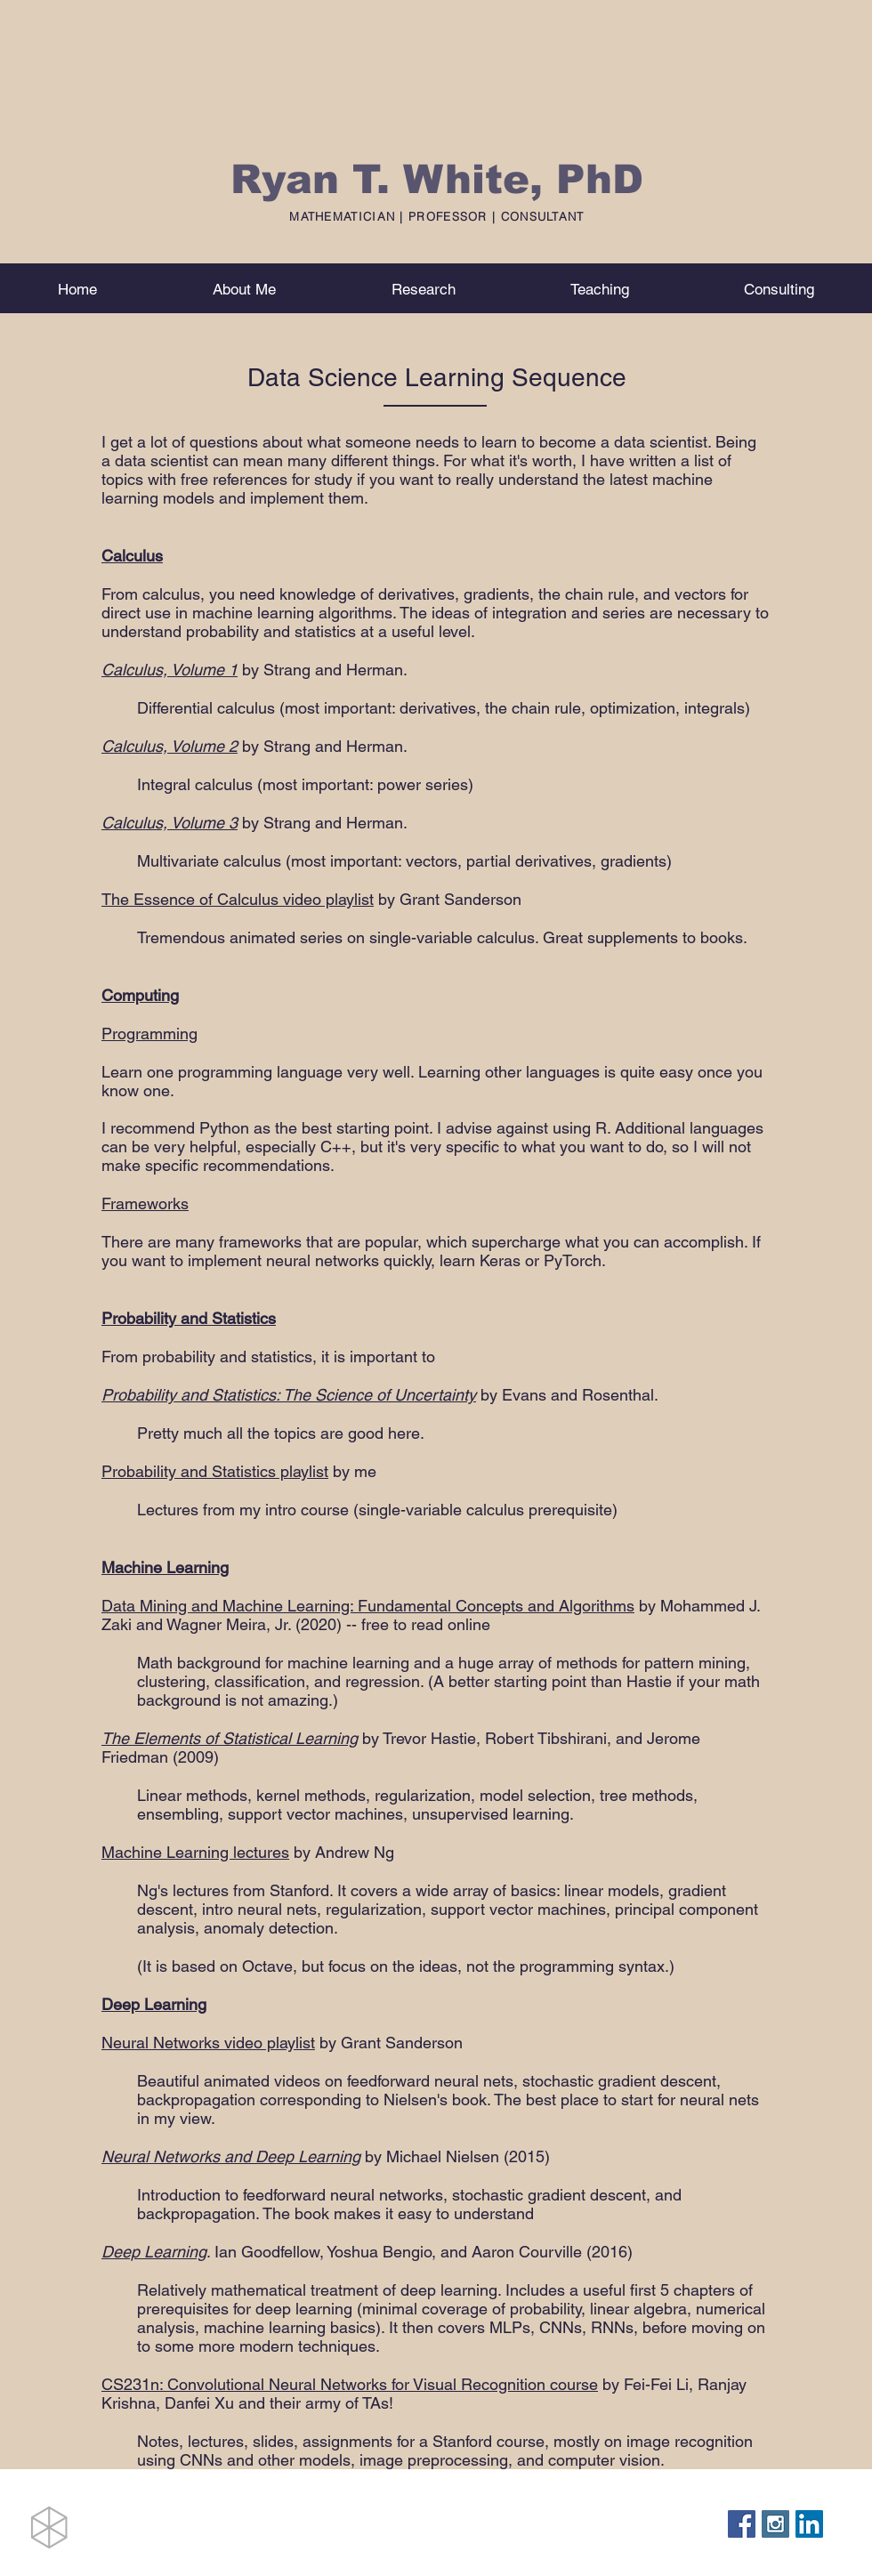  I want to click on Probability and Statistics playlist, so click(214, 1471).